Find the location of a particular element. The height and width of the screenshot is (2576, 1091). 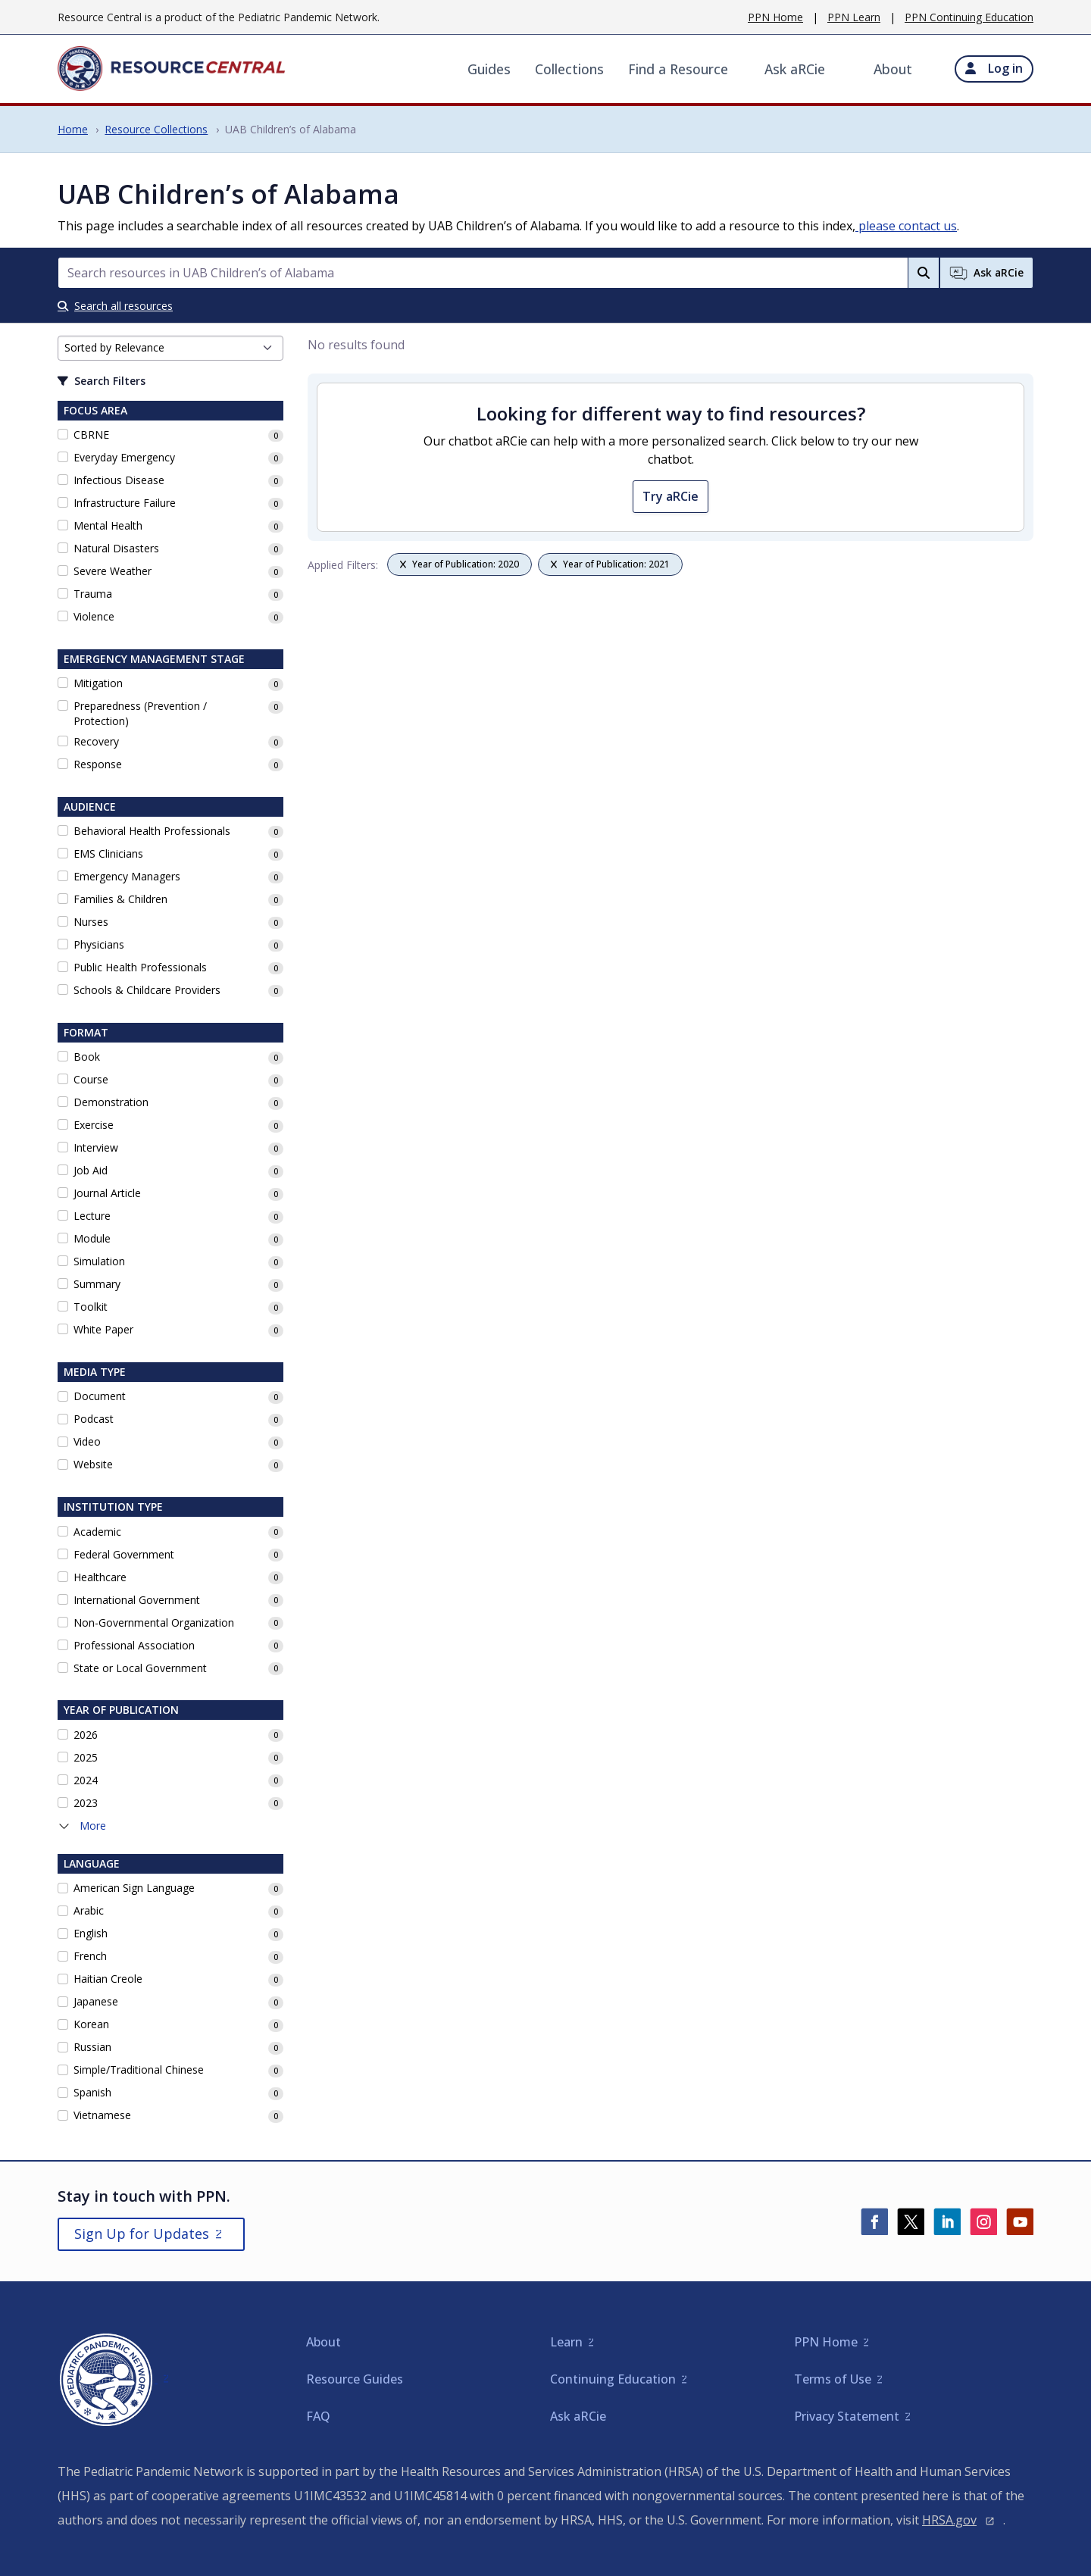

Continuing Education is located at coordinates (613, 2379).